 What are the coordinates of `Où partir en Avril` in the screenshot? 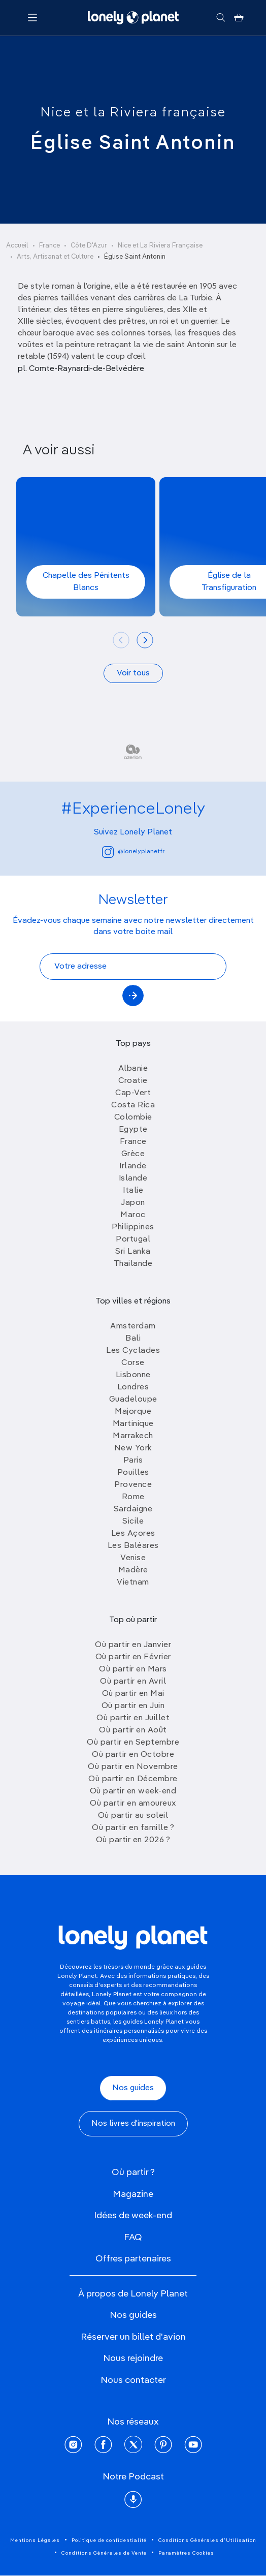 It's located at (133, 1682).